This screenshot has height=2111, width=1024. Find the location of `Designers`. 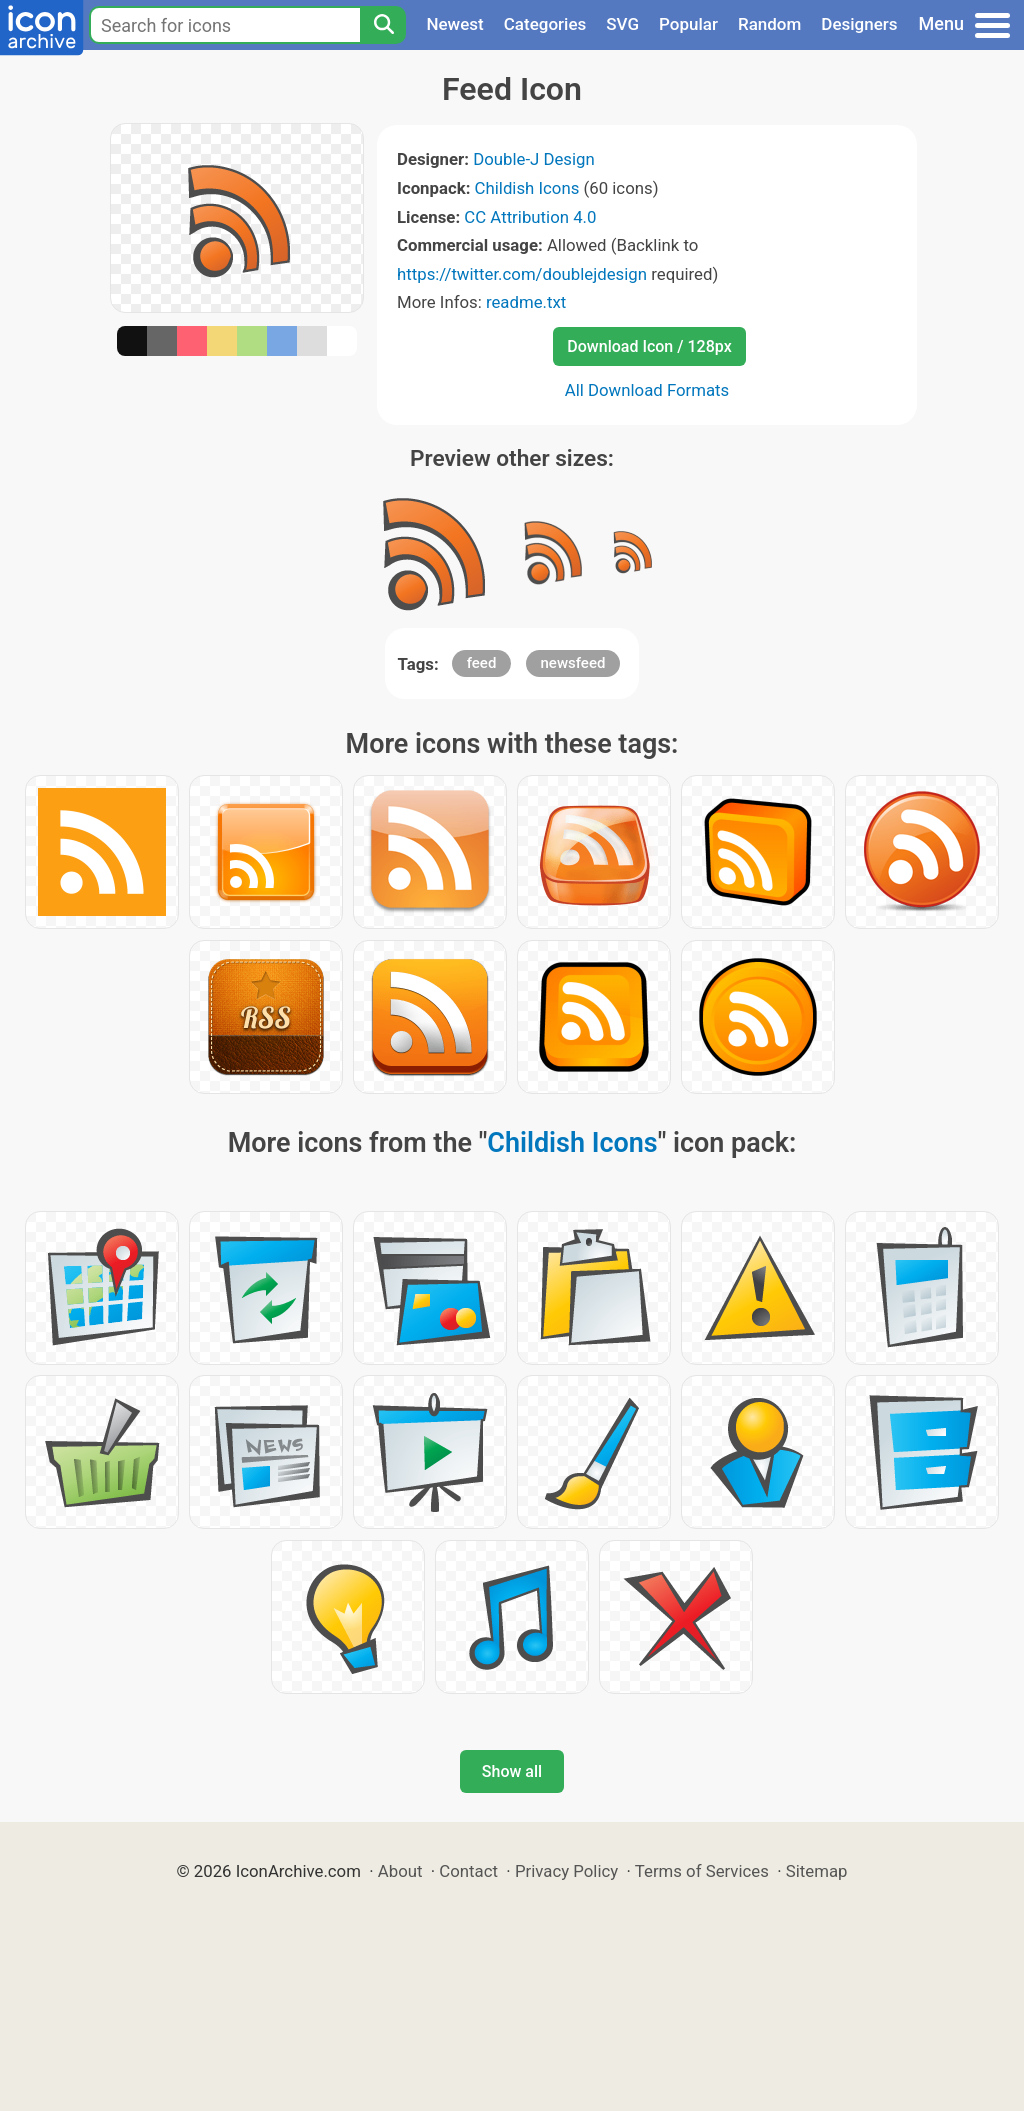

Designers is located at coordinates (859, 24).